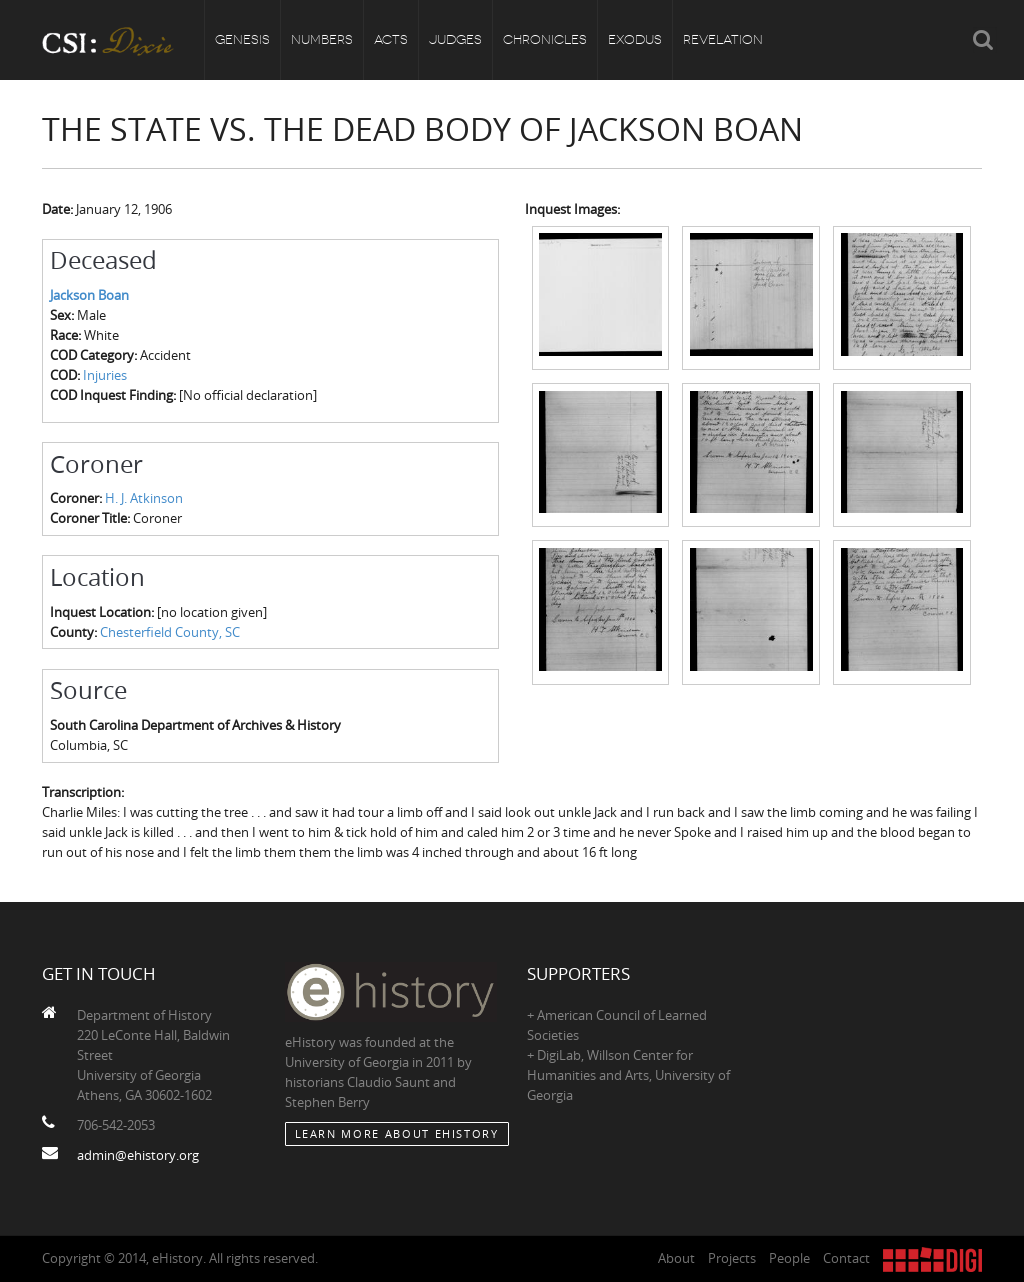 The image size is (1024, 1282). Describe the element at coordinates (846, 1258) in the screenshot. I see `Contact` at that location.